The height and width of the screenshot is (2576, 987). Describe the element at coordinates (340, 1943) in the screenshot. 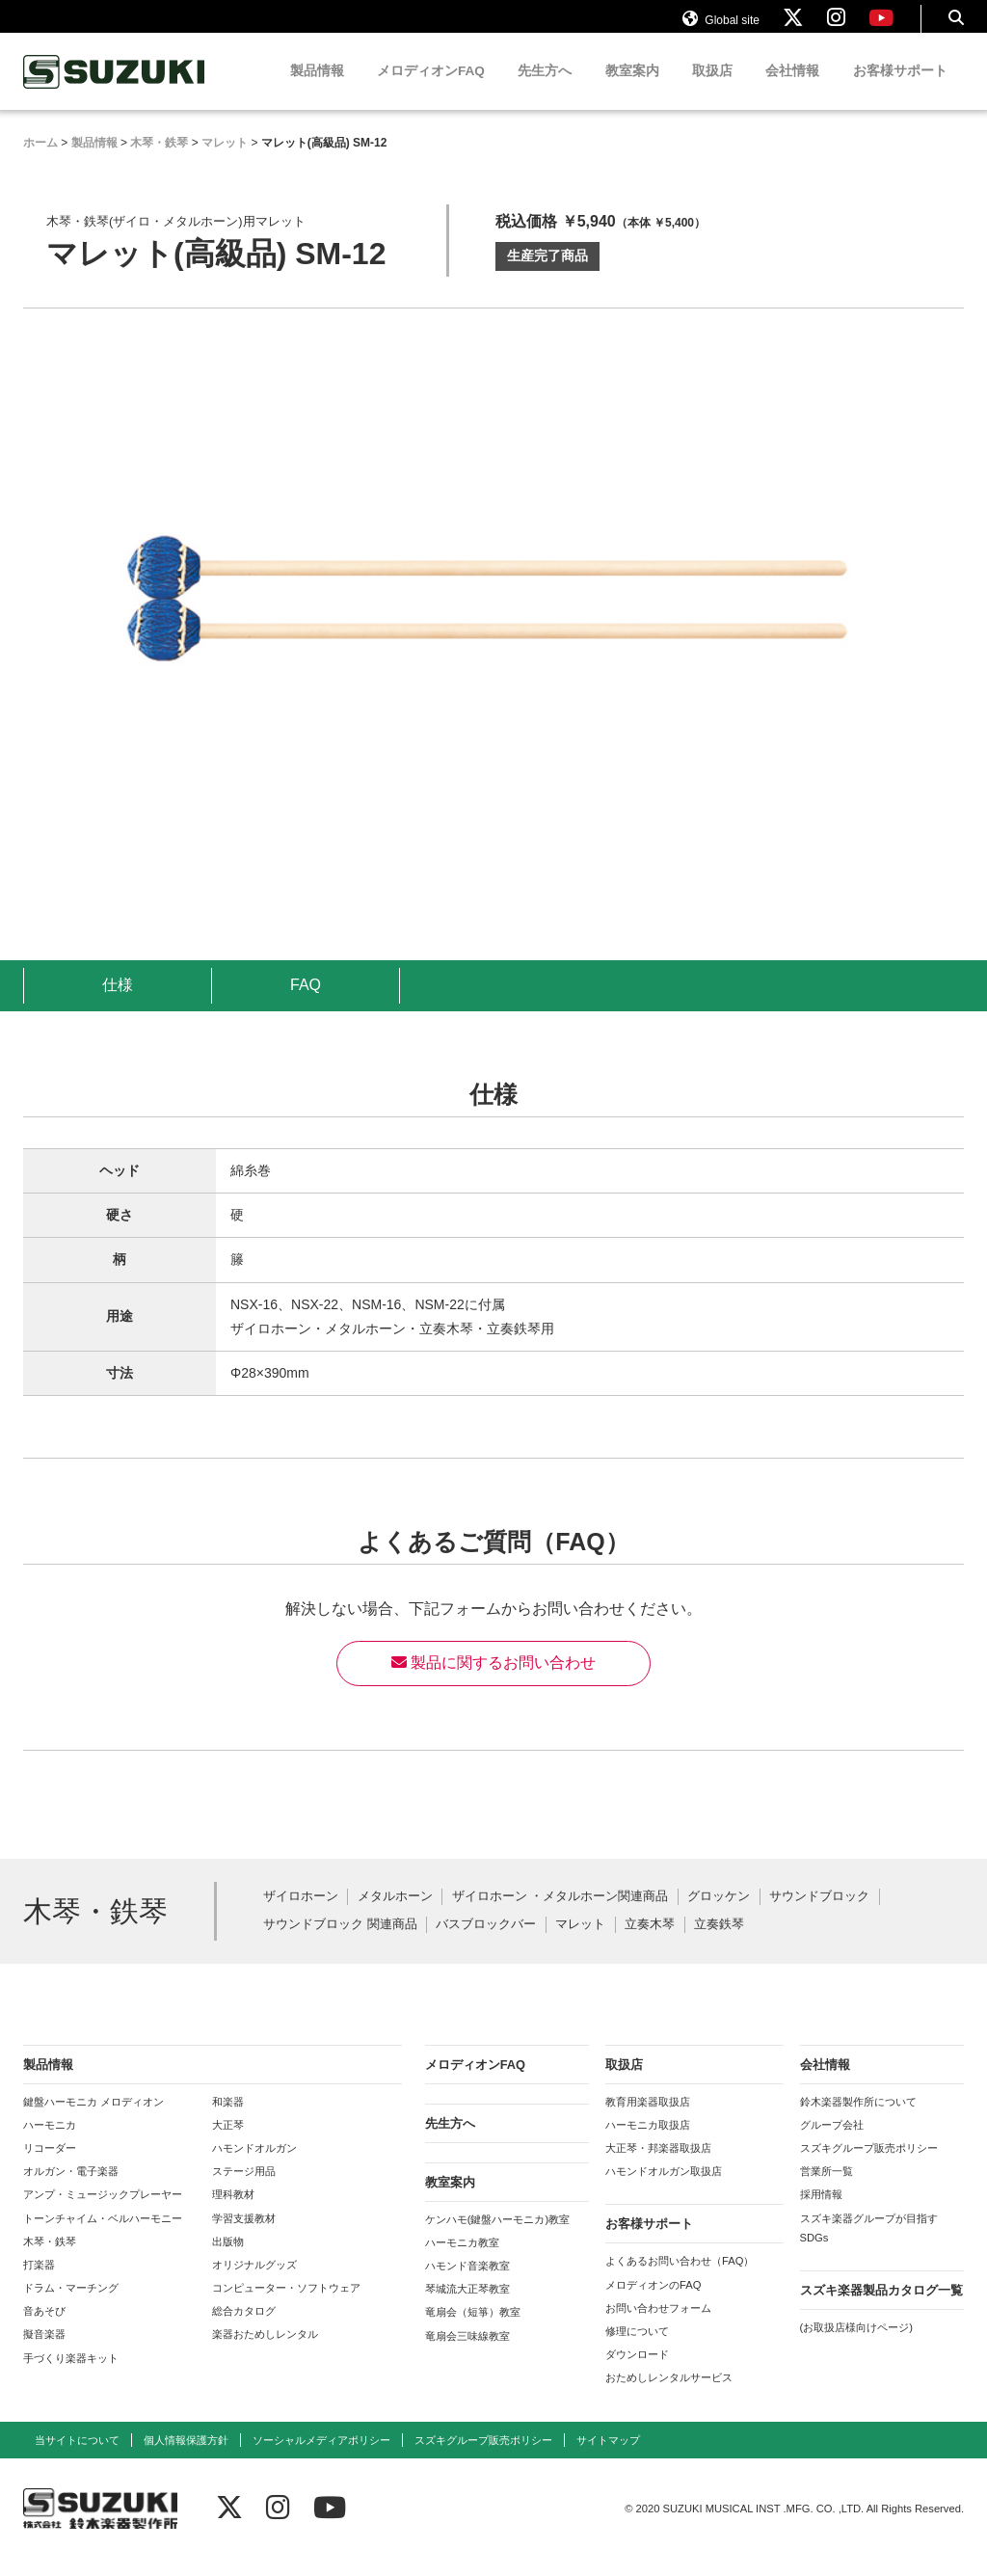

I see `サウンドブロック 関連商品` at that location.